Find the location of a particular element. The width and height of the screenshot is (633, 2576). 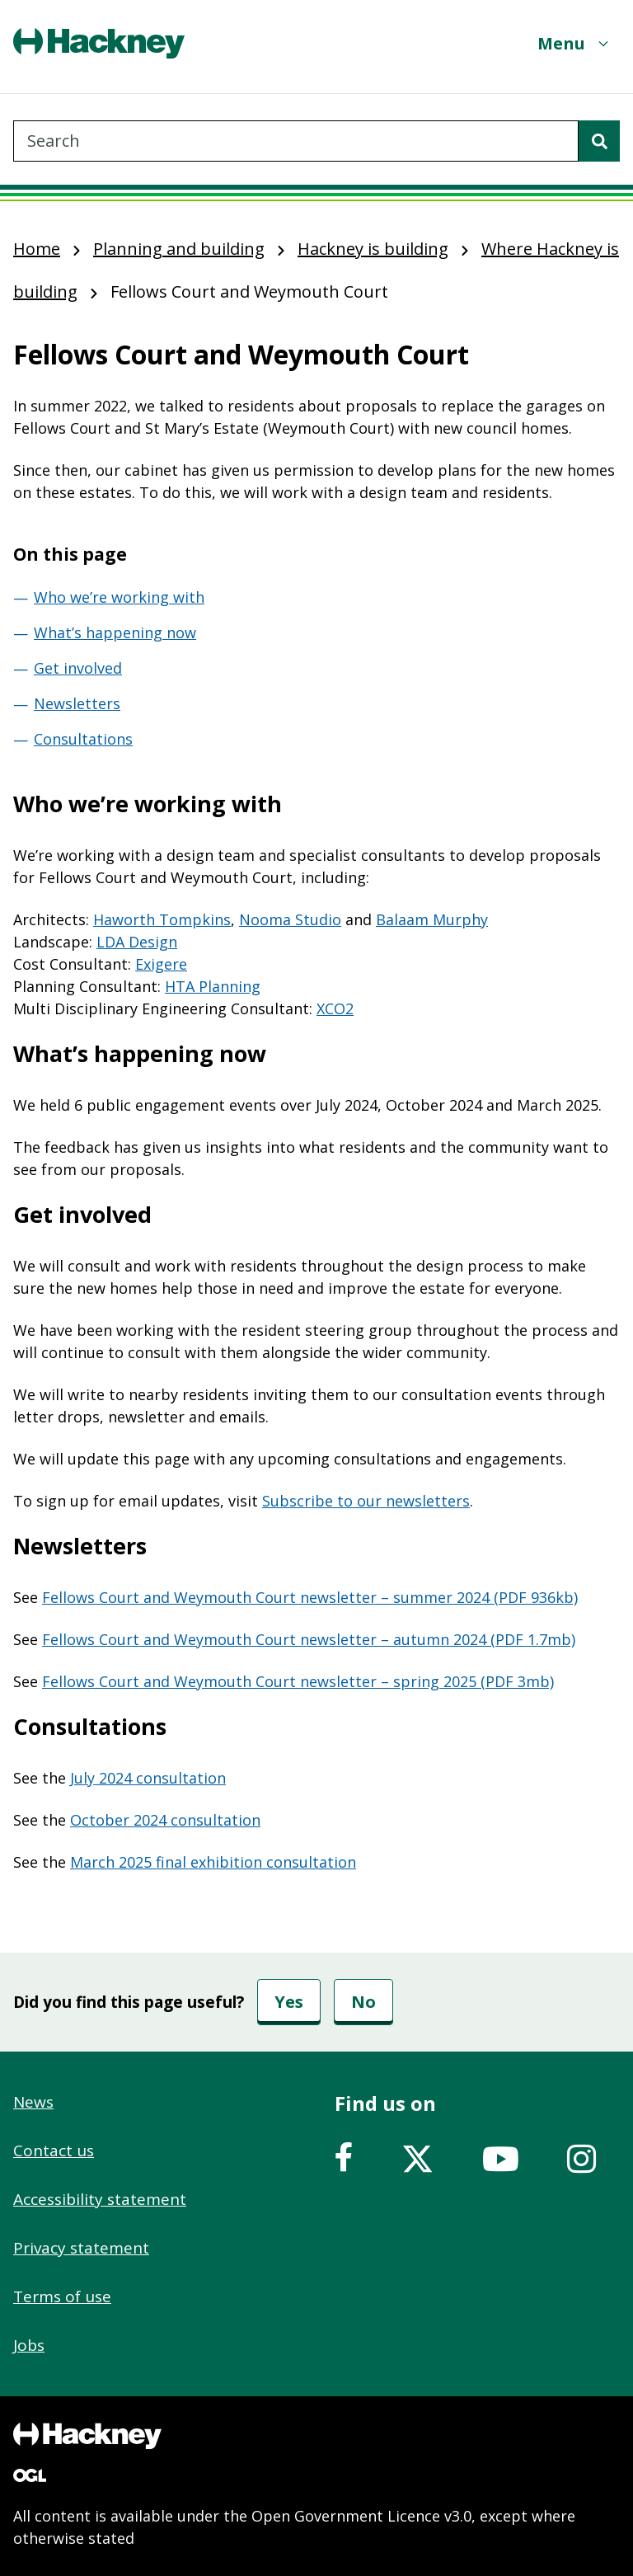

What’s happening now is located at coordinates (115, 632).